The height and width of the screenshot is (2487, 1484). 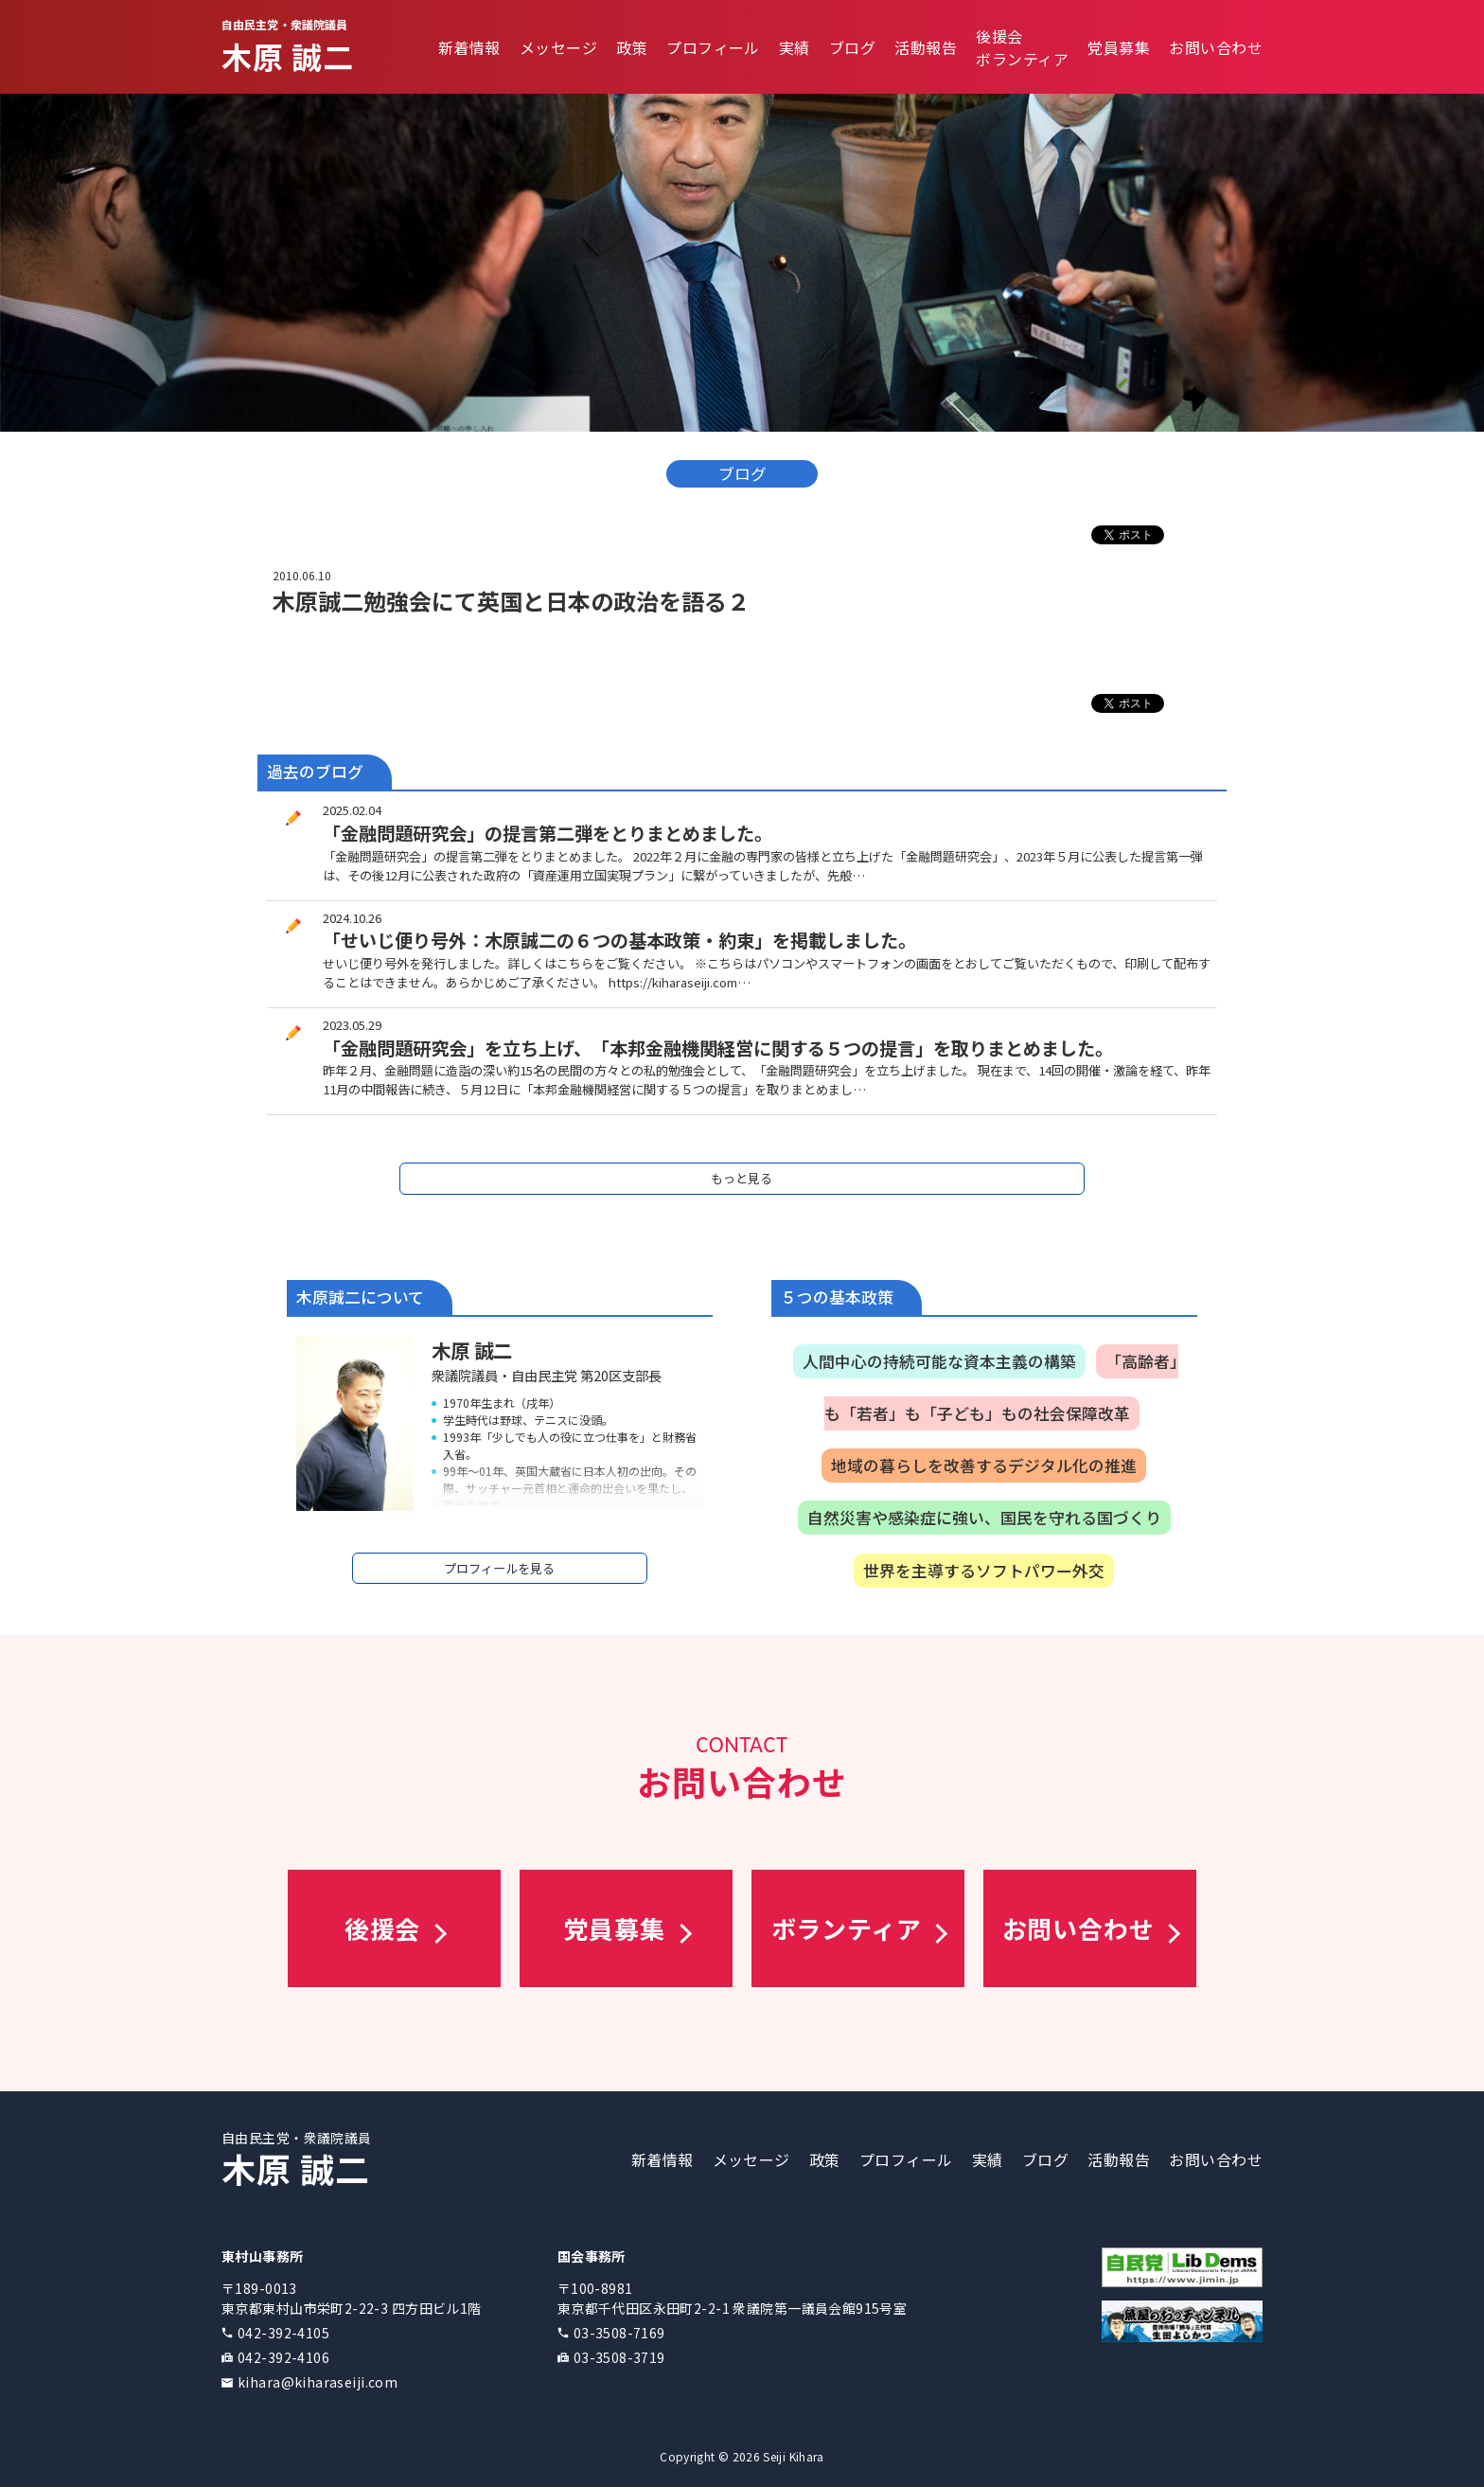 I want to click on ブログ, so click(x=852, y=47).